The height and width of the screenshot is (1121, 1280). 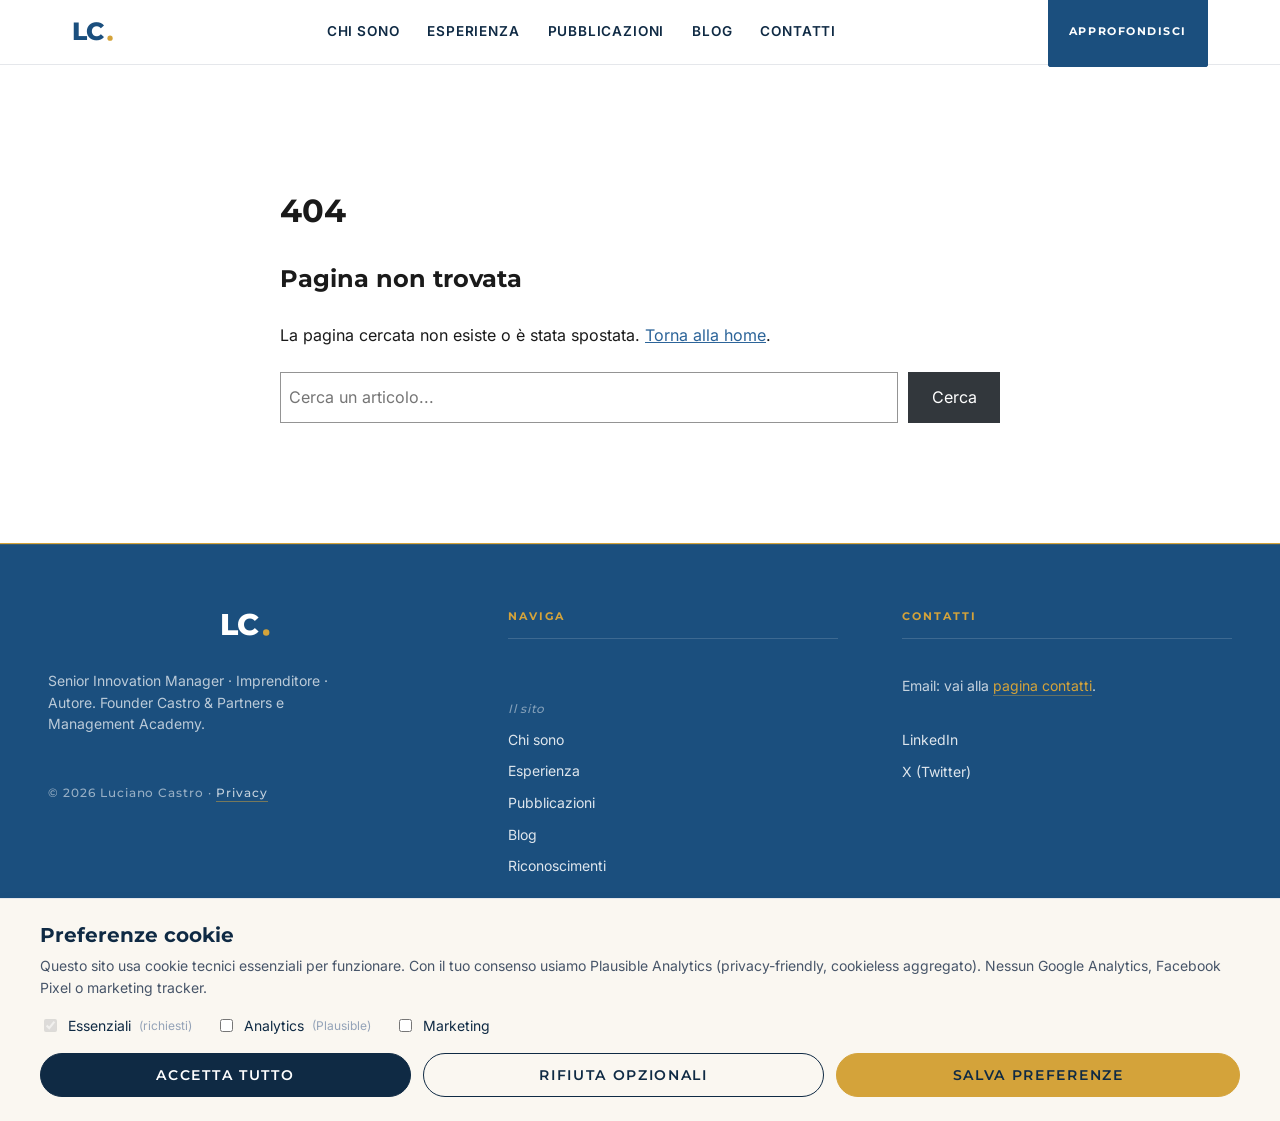 What do you see at coordinates (798, 31) in the screenshot?
I see `CONTATTI` at bounding box center [798, 31].